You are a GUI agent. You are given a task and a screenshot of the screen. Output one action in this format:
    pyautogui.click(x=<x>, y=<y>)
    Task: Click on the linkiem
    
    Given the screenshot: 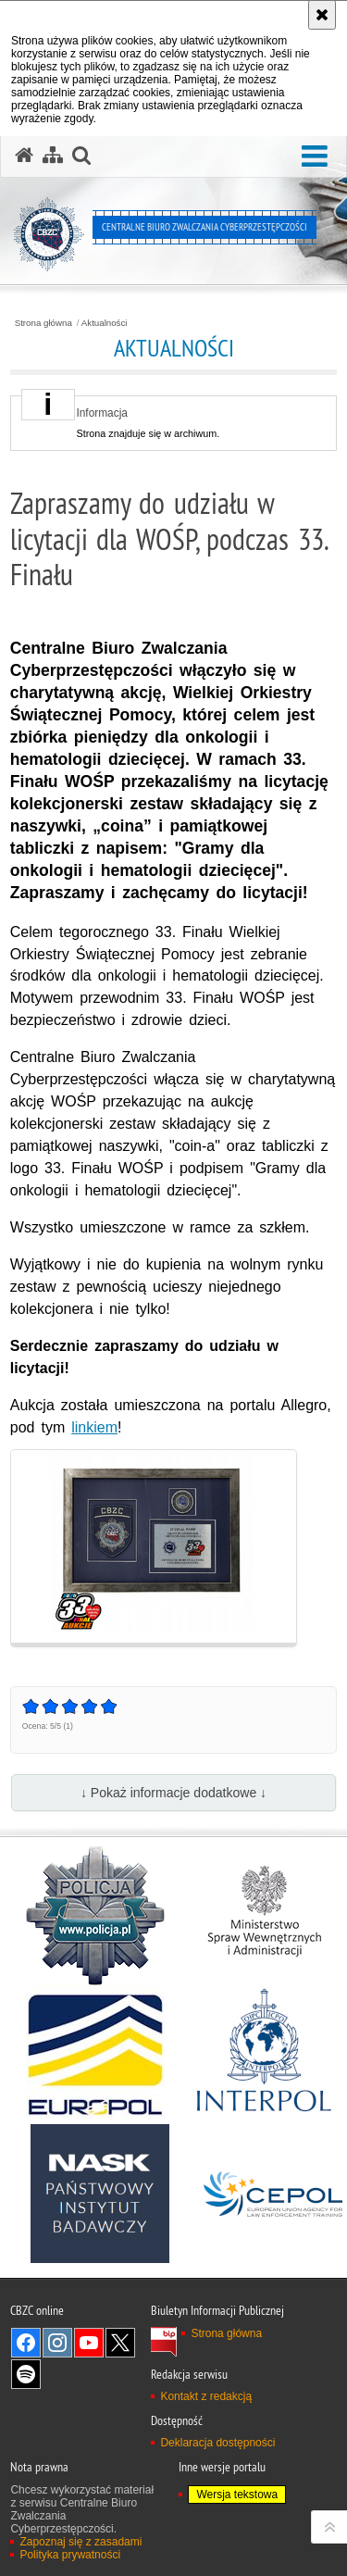 What is the action you would take?
    pyautogui.click(x=94, y=1427)
    